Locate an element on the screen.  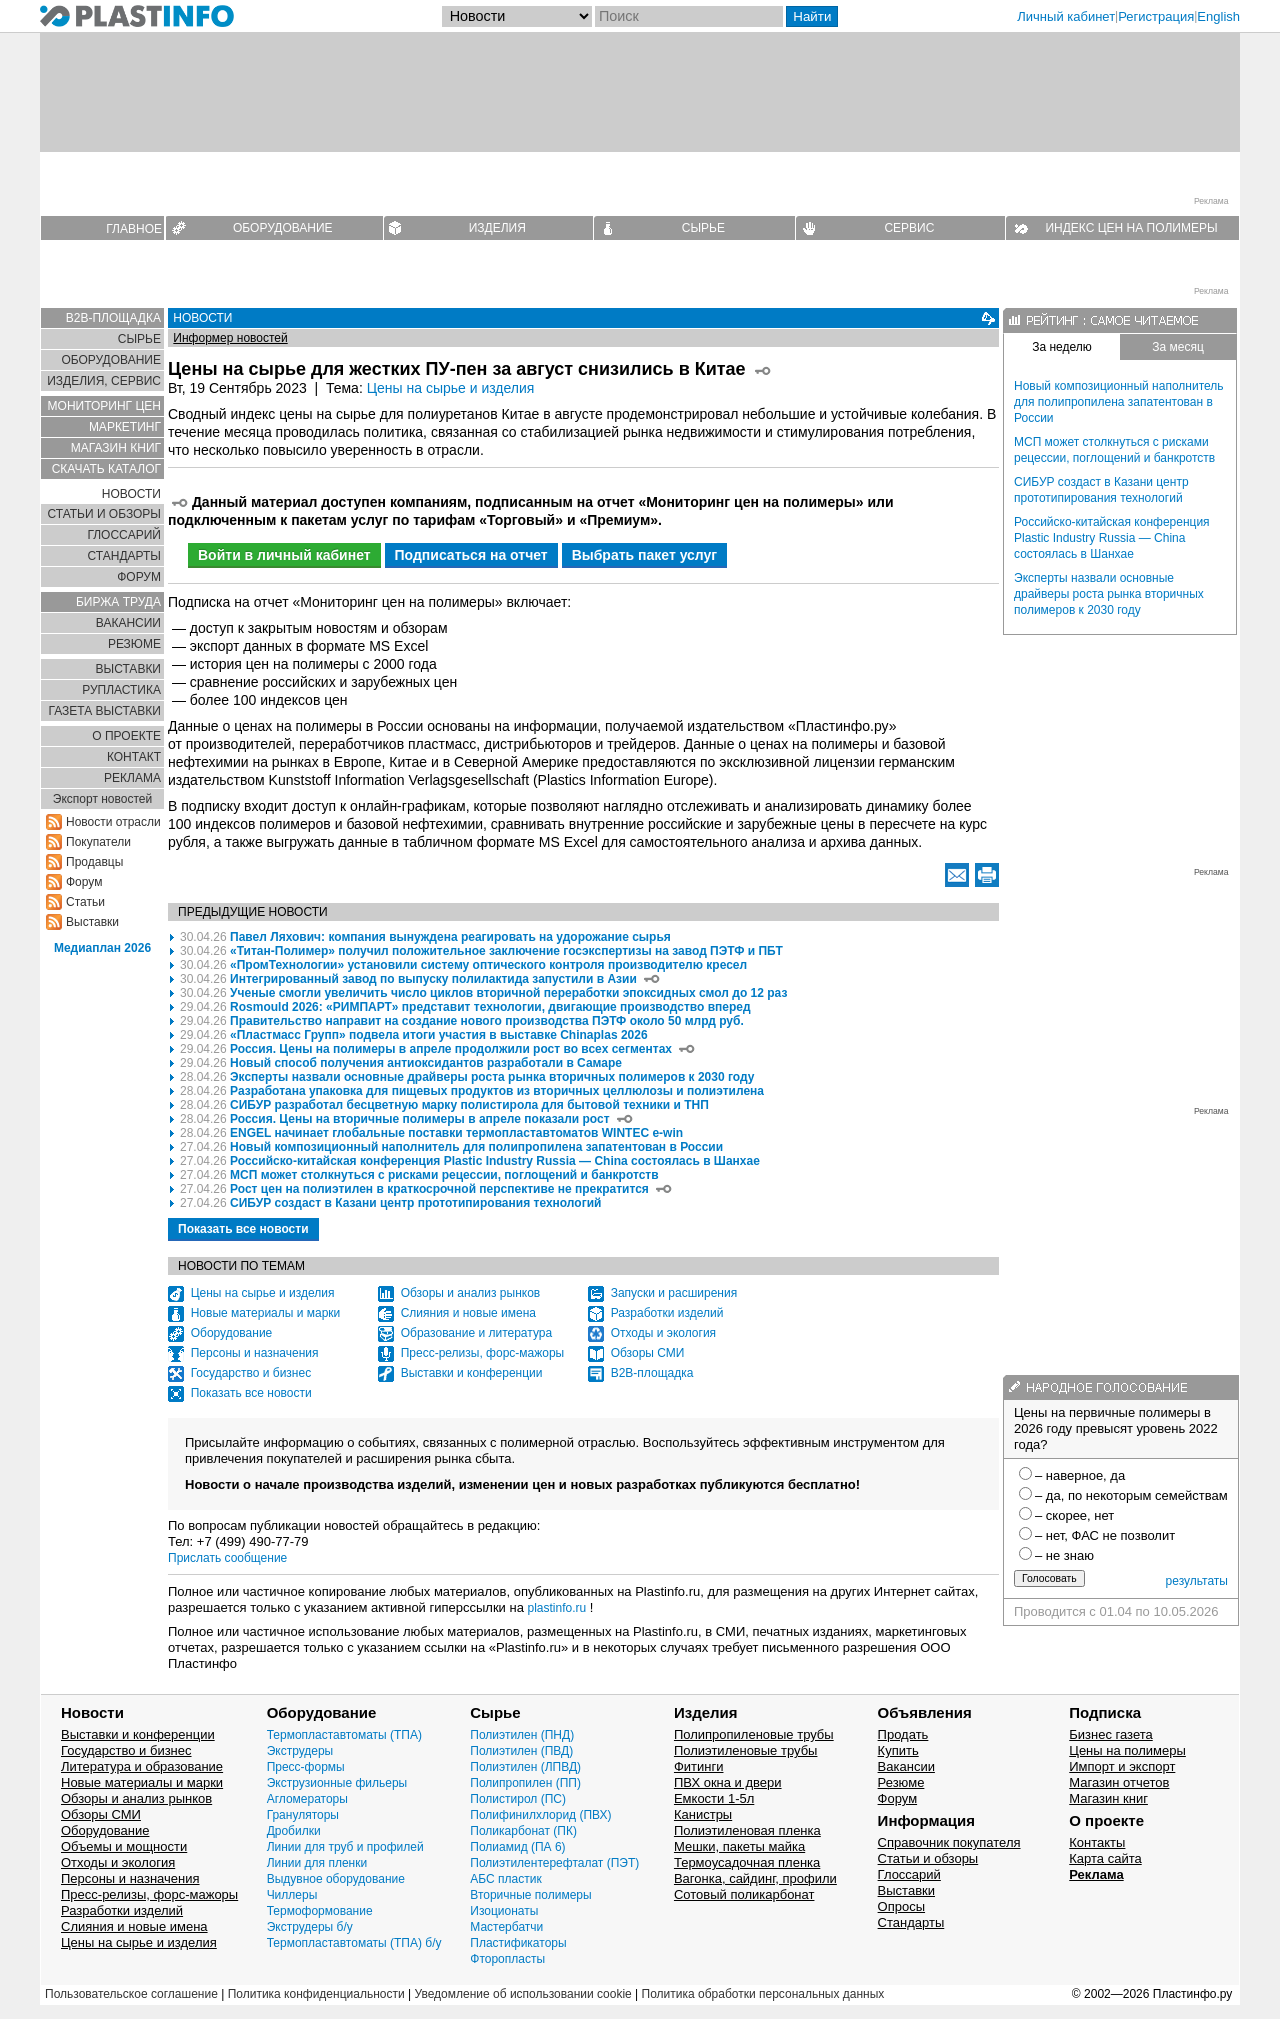
ФОРУМ is located at coordinates (139, 577).